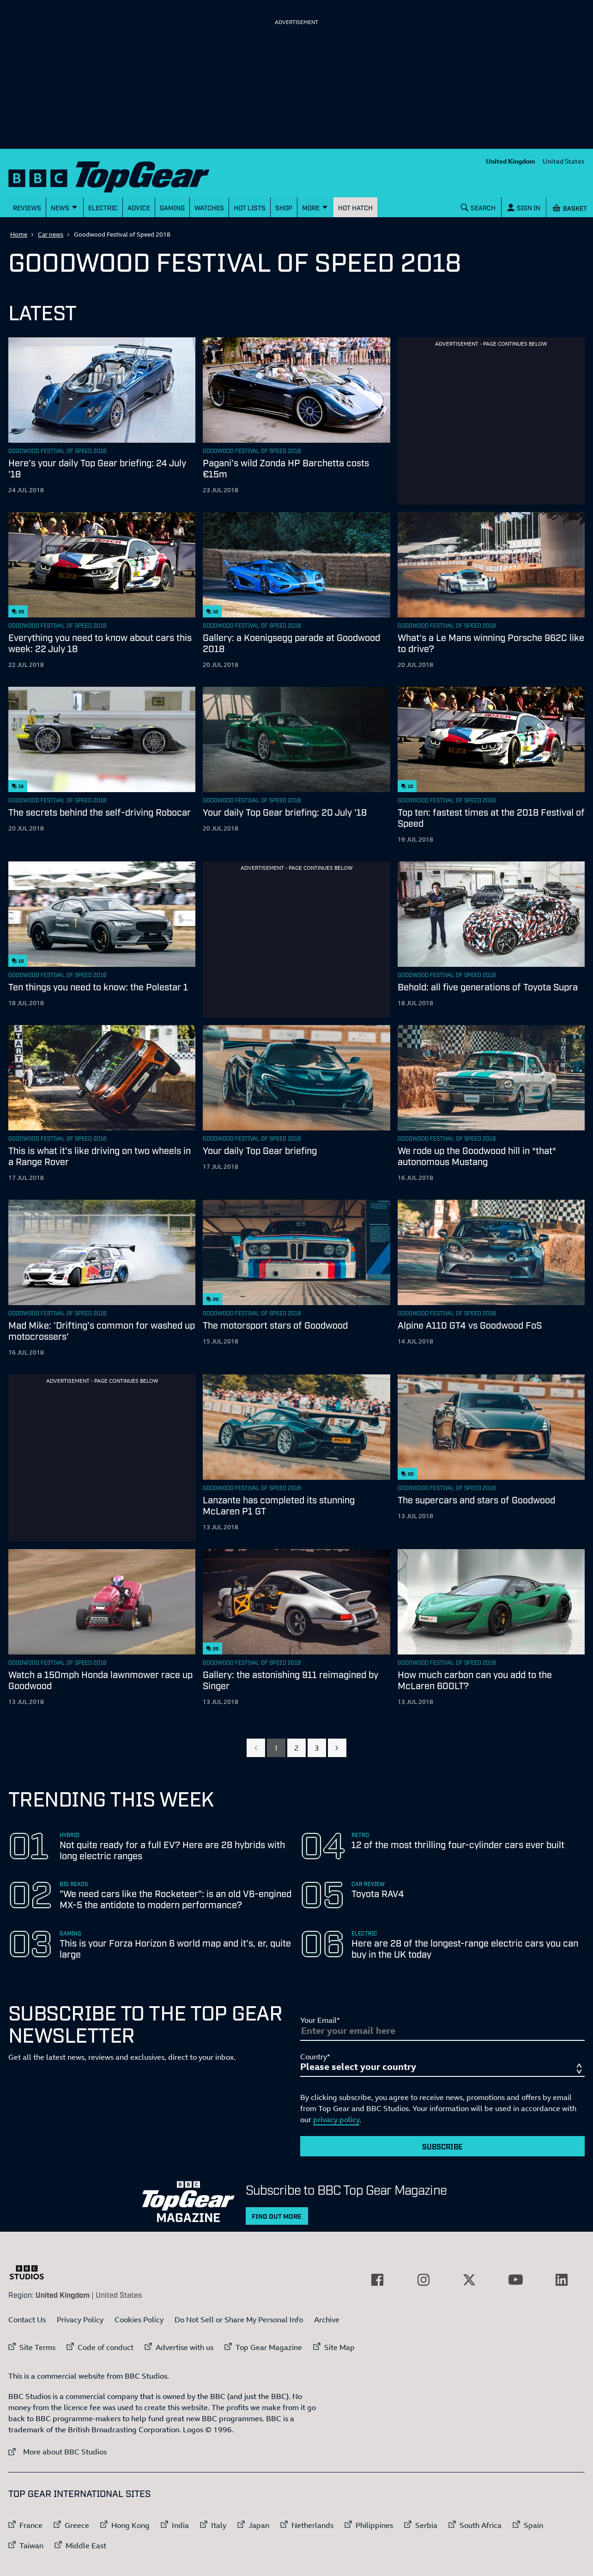 This screenshot has width=593, height=2576. Describe the element at coordinates (326, 2319) in the screenshot. I see `Archive` at that location.